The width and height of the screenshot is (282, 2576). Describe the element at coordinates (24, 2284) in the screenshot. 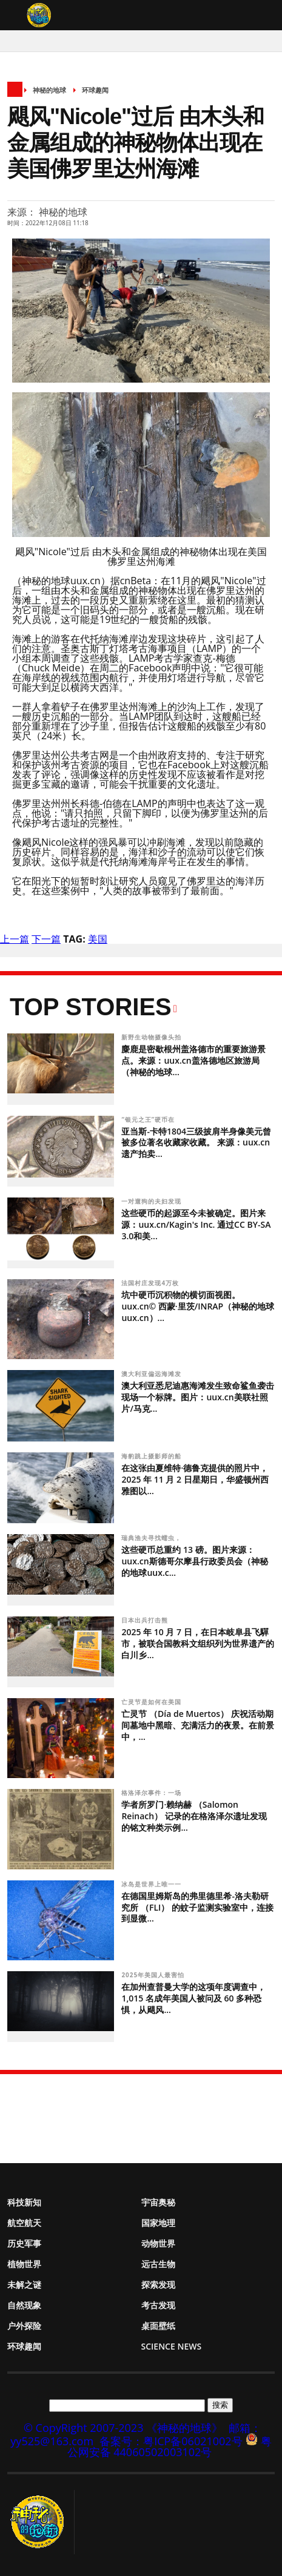

I see `未解之谜` at that location.